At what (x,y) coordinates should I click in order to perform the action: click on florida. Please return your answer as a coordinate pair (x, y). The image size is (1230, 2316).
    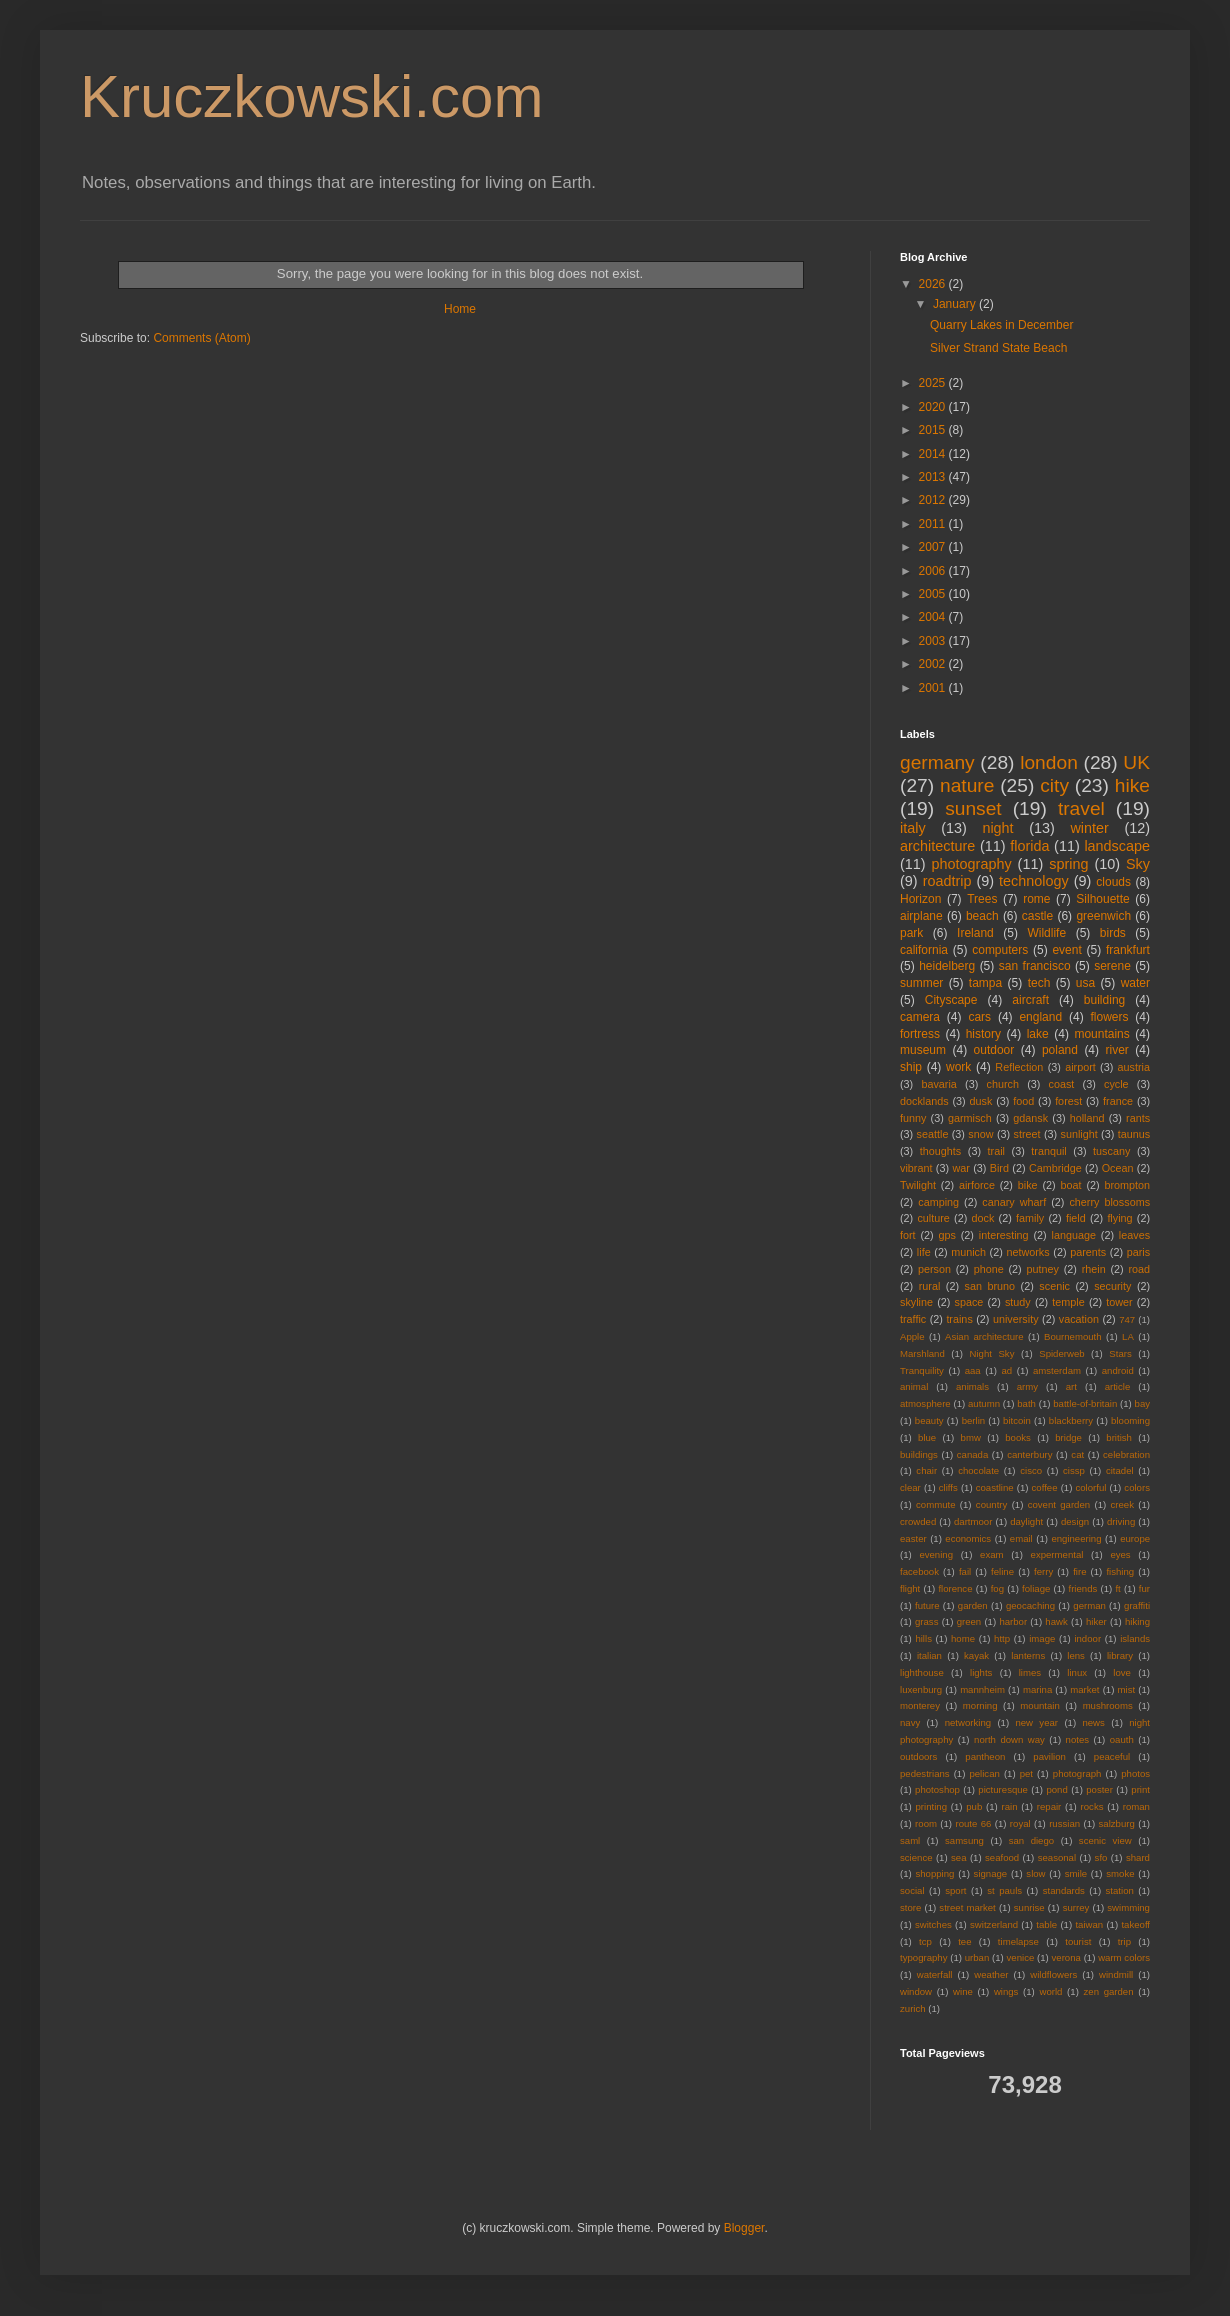
    Looking at the image, I should click on (1029, 846).